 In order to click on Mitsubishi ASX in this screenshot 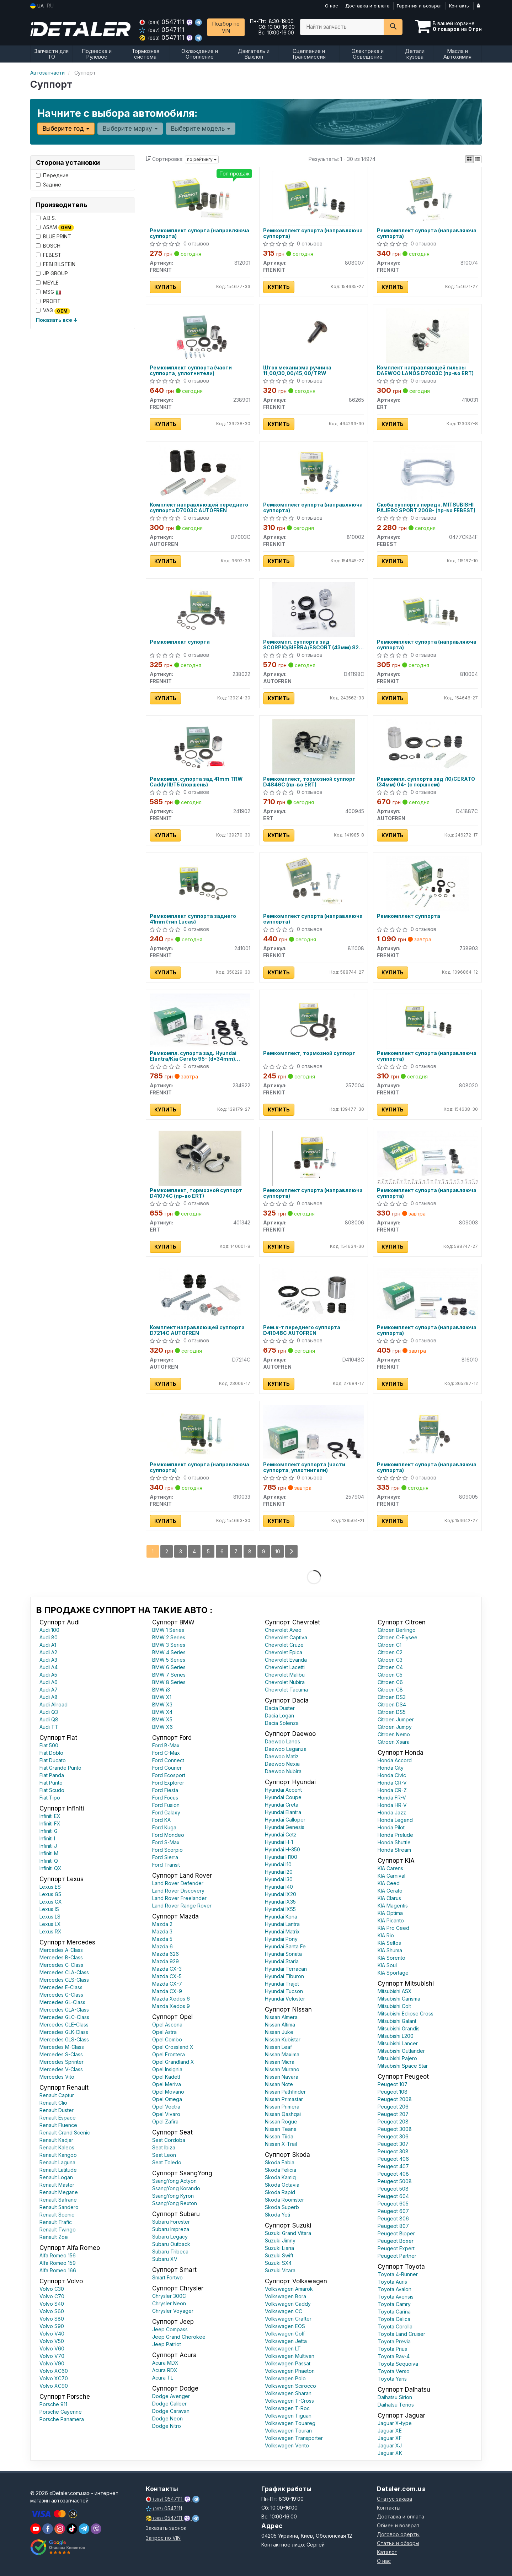, I will do `click(395, 1991)`.